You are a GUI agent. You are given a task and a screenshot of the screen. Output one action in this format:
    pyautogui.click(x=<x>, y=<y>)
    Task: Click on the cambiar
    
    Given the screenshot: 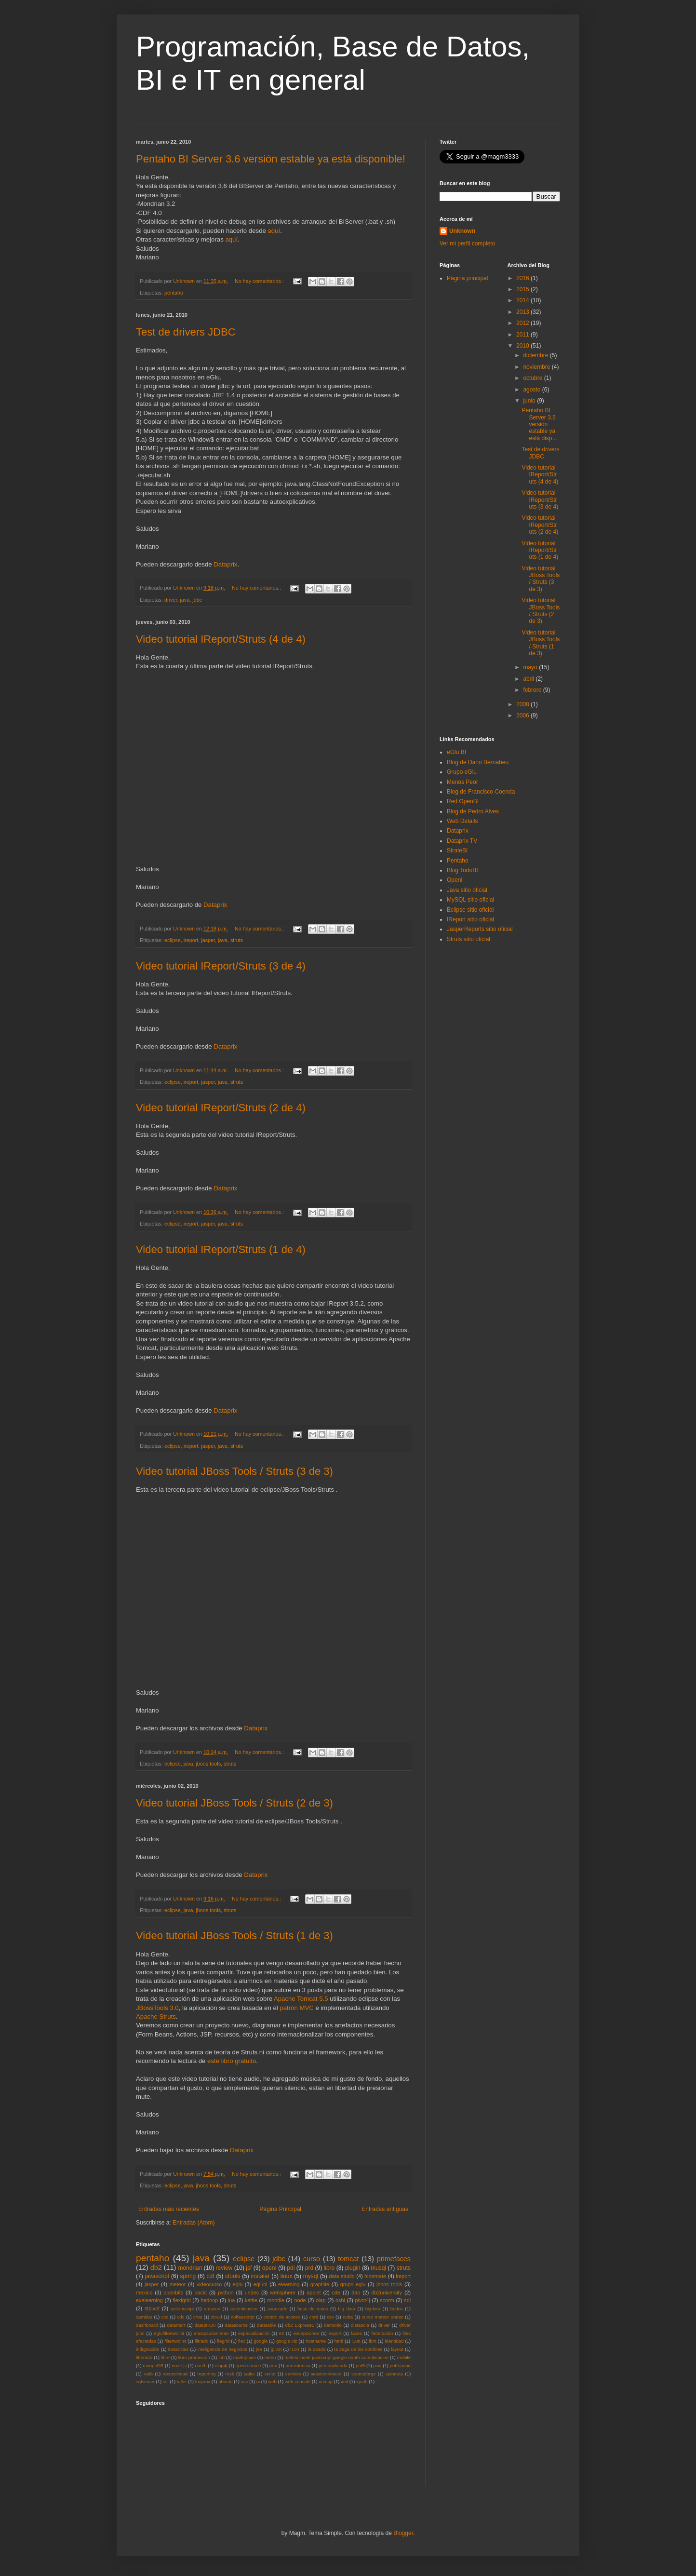 What is the action you would take?
    pyautogui.click(x=144, y=2317)
    